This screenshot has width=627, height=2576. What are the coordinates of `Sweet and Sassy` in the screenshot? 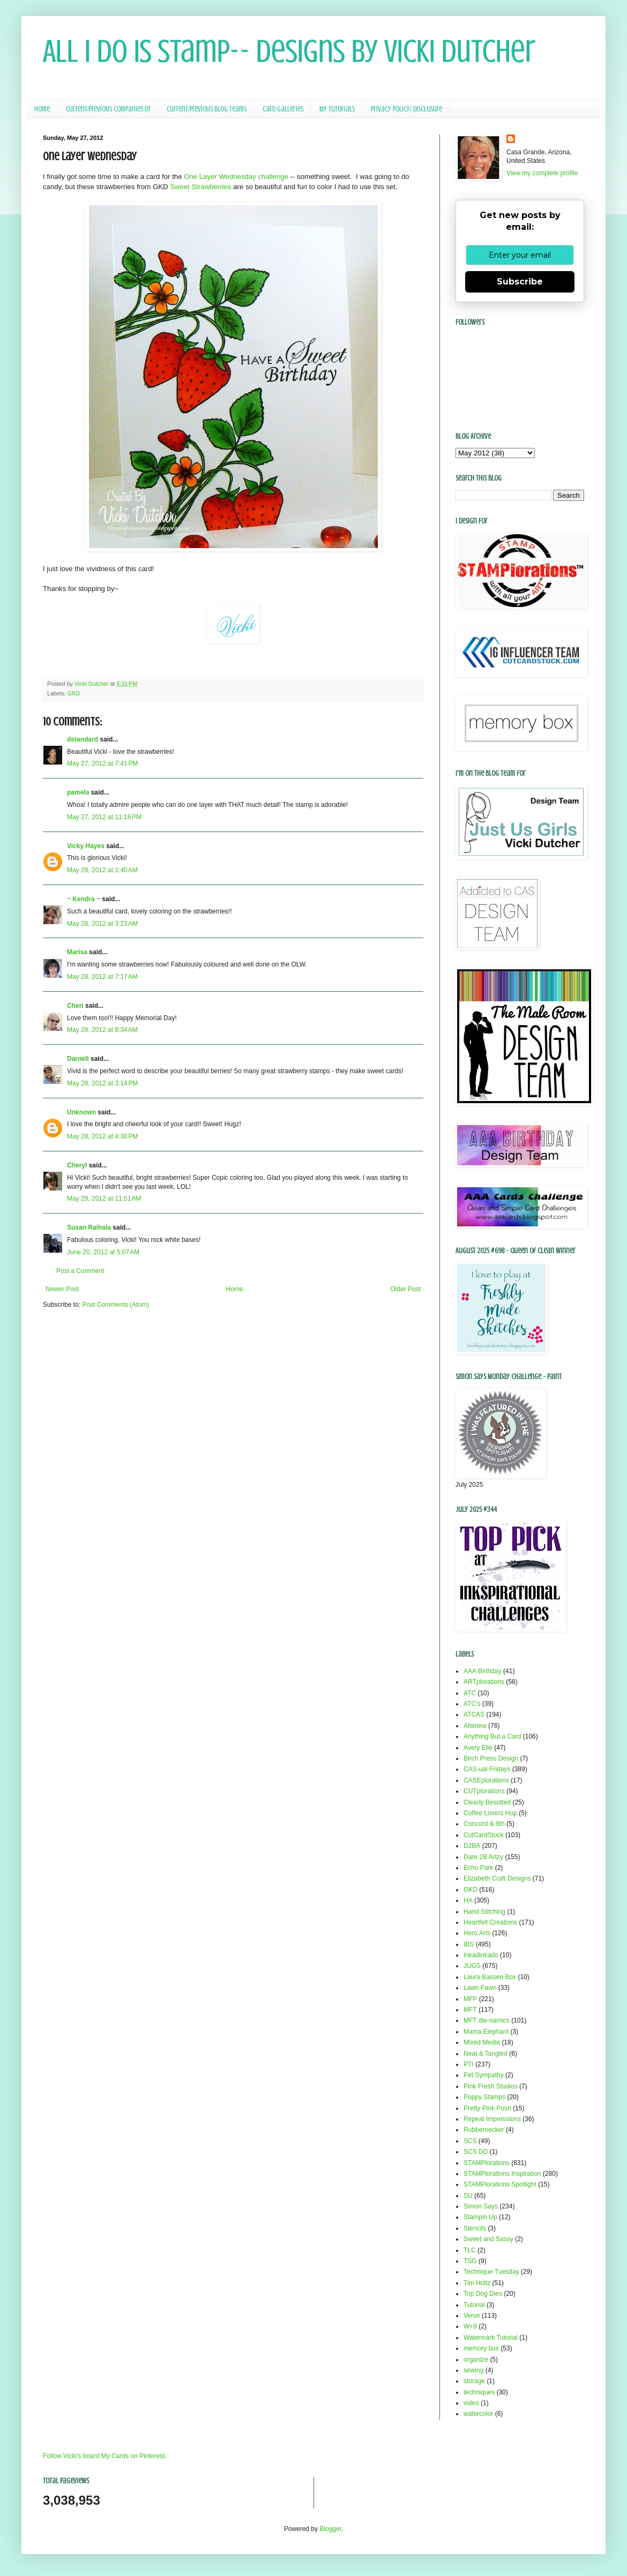 It's located at (488, 2239).